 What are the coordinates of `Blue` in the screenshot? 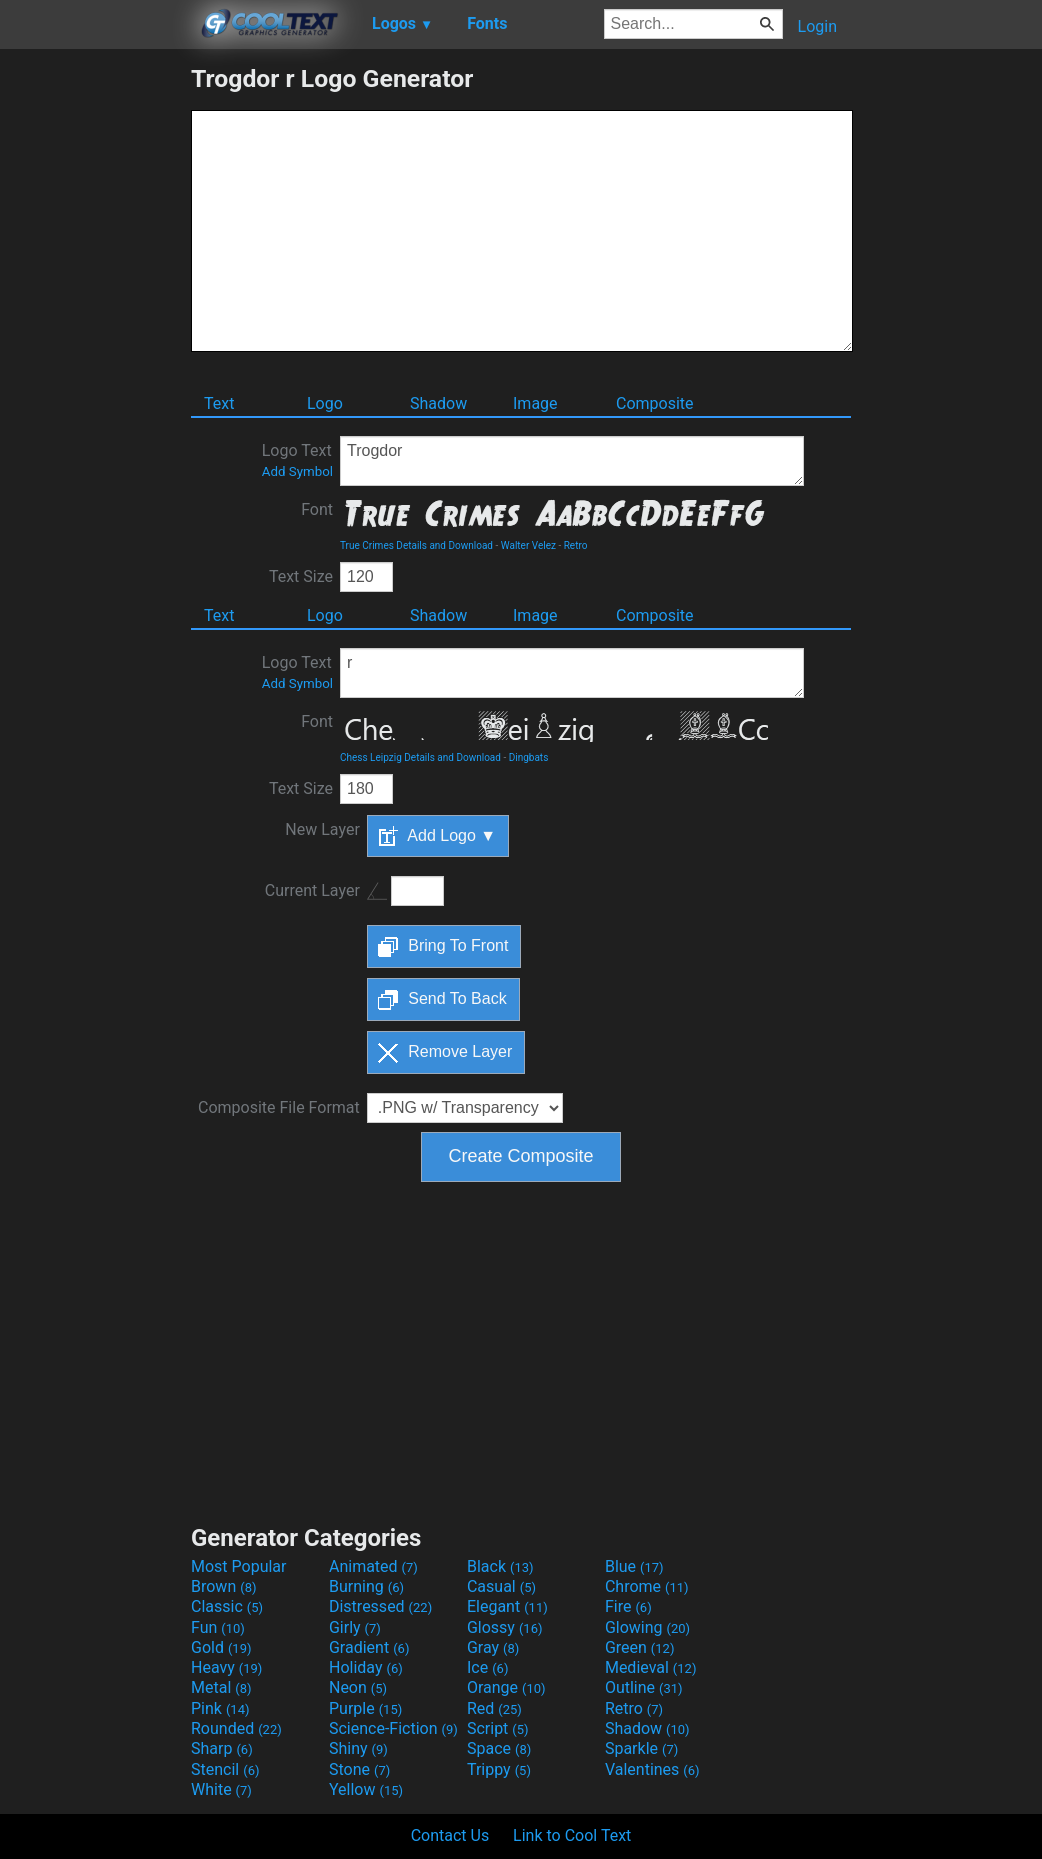 It's located at (634, 1566).